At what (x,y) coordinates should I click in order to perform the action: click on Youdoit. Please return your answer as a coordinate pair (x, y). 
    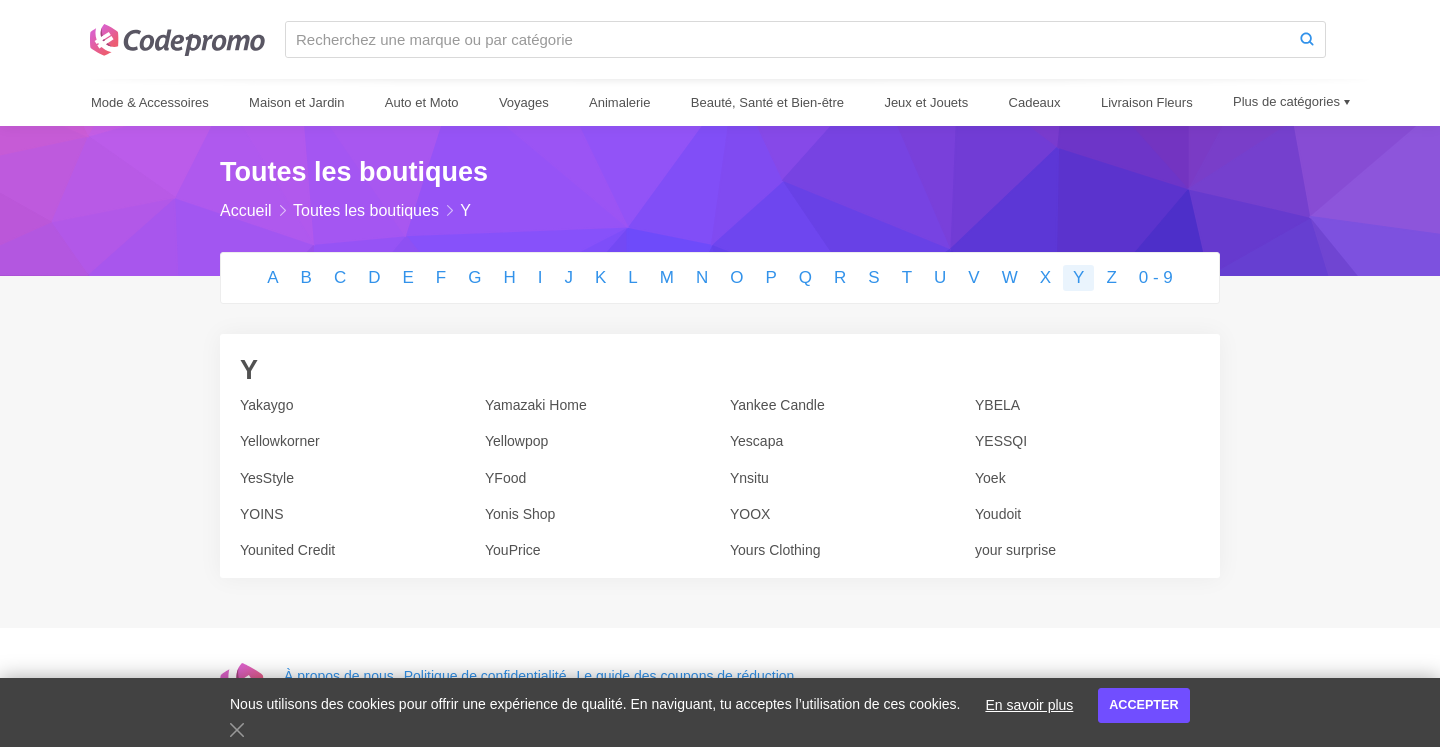
    Looking at the image, I should click on (998, 514).